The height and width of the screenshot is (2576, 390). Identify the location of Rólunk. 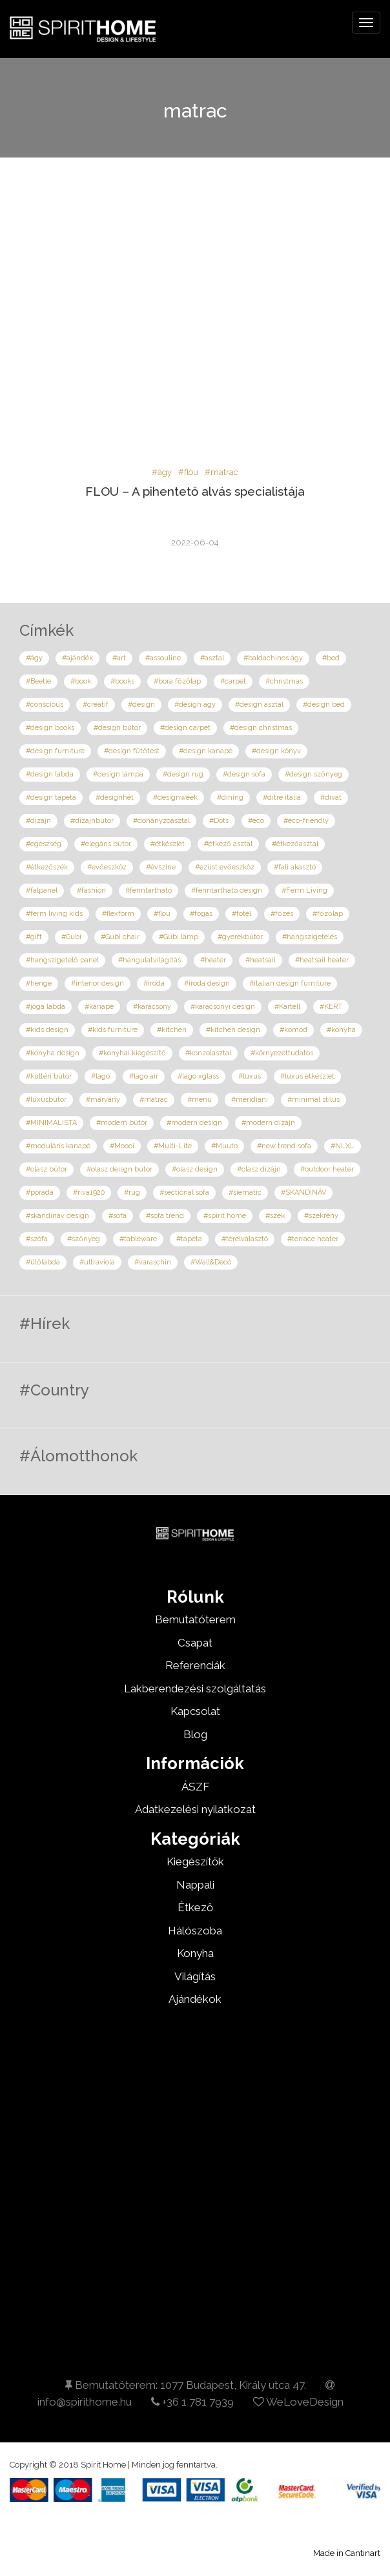
(195, 1597).